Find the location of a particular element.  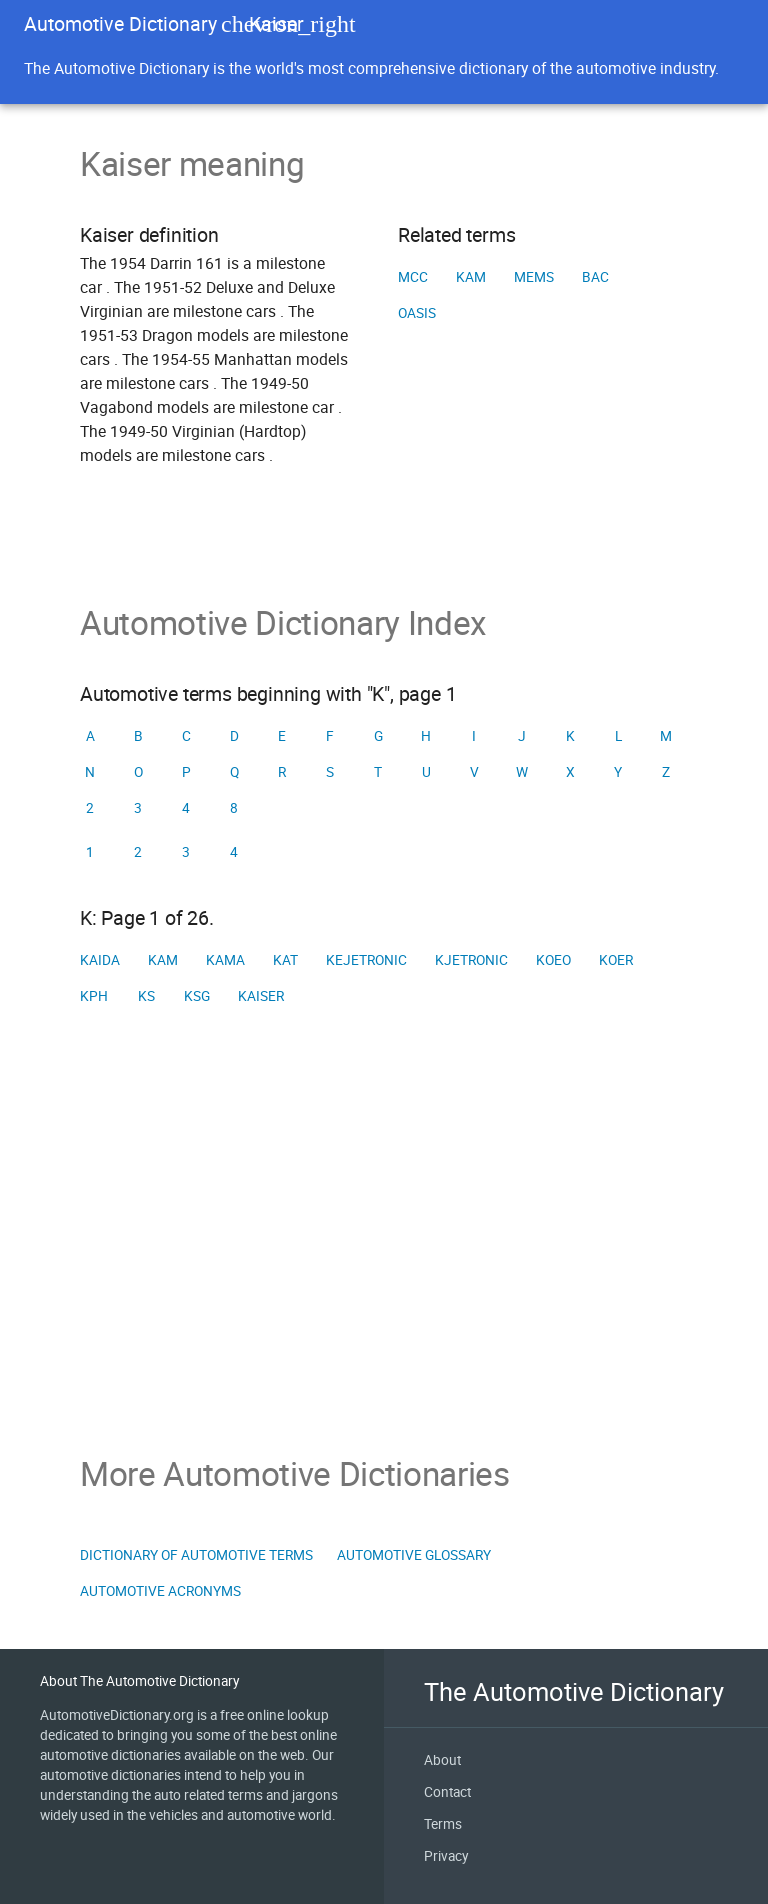

Dictionary of Automotive Terms is located at coordinates (196, 1555).